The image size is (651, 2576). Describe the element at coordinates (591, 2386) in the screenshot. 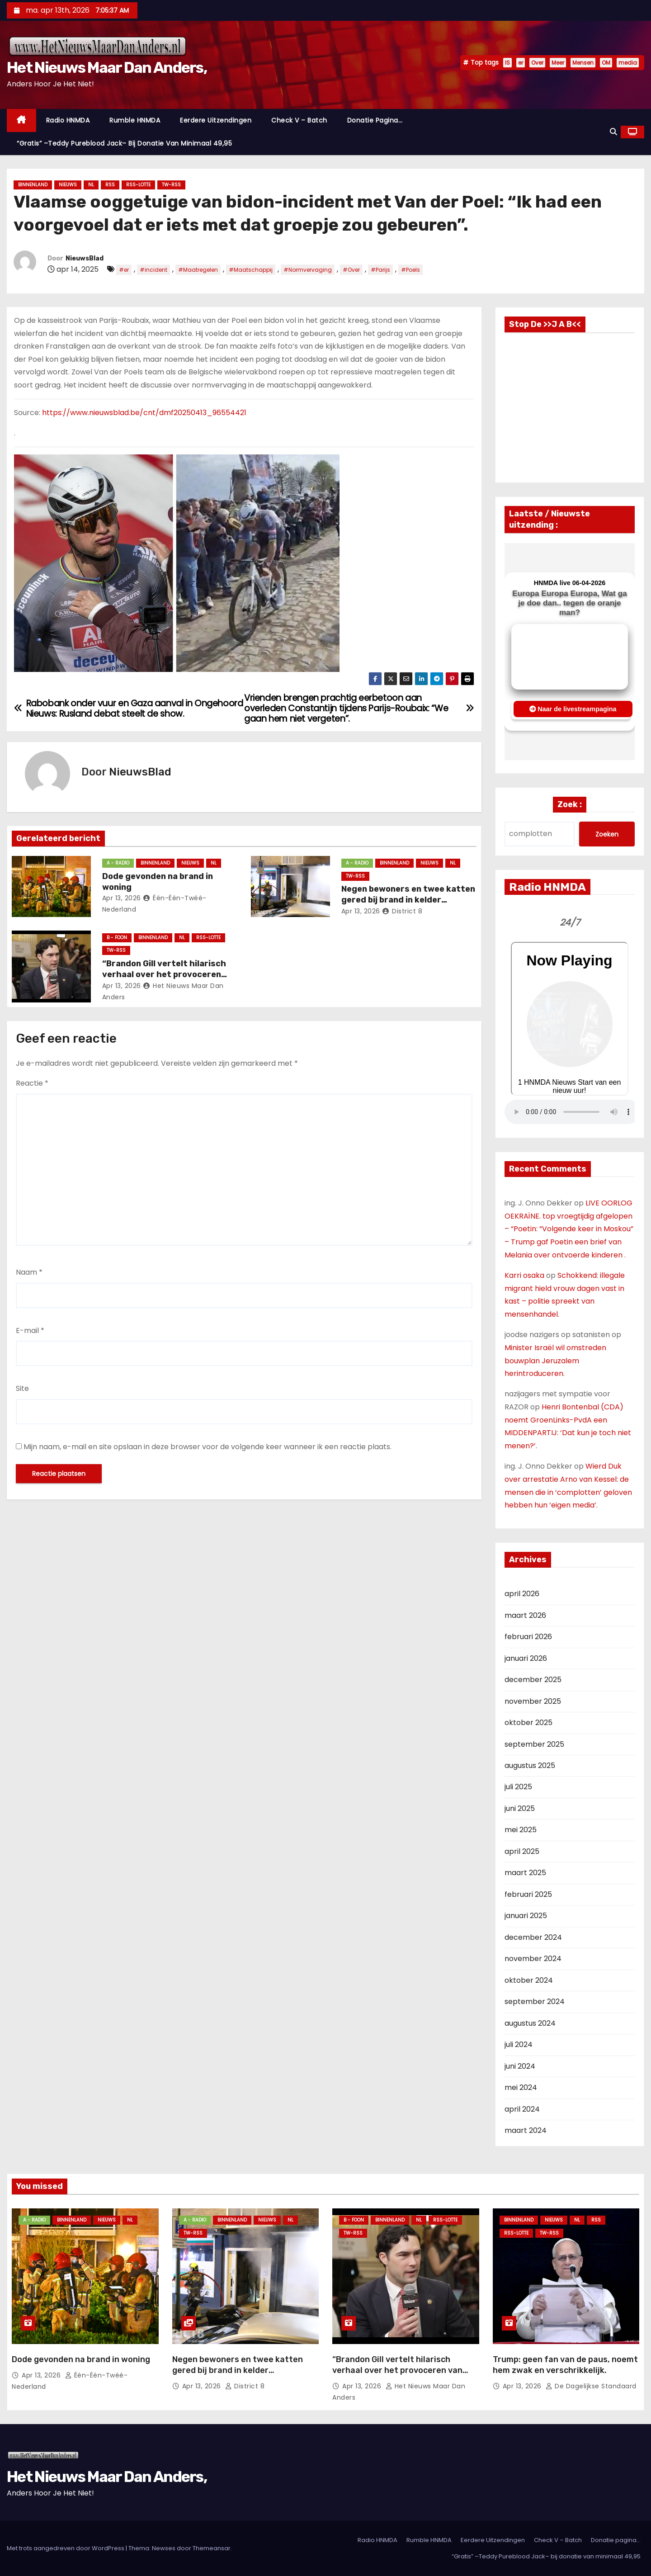

I see `De Dagelijkse Standaard` at that location.